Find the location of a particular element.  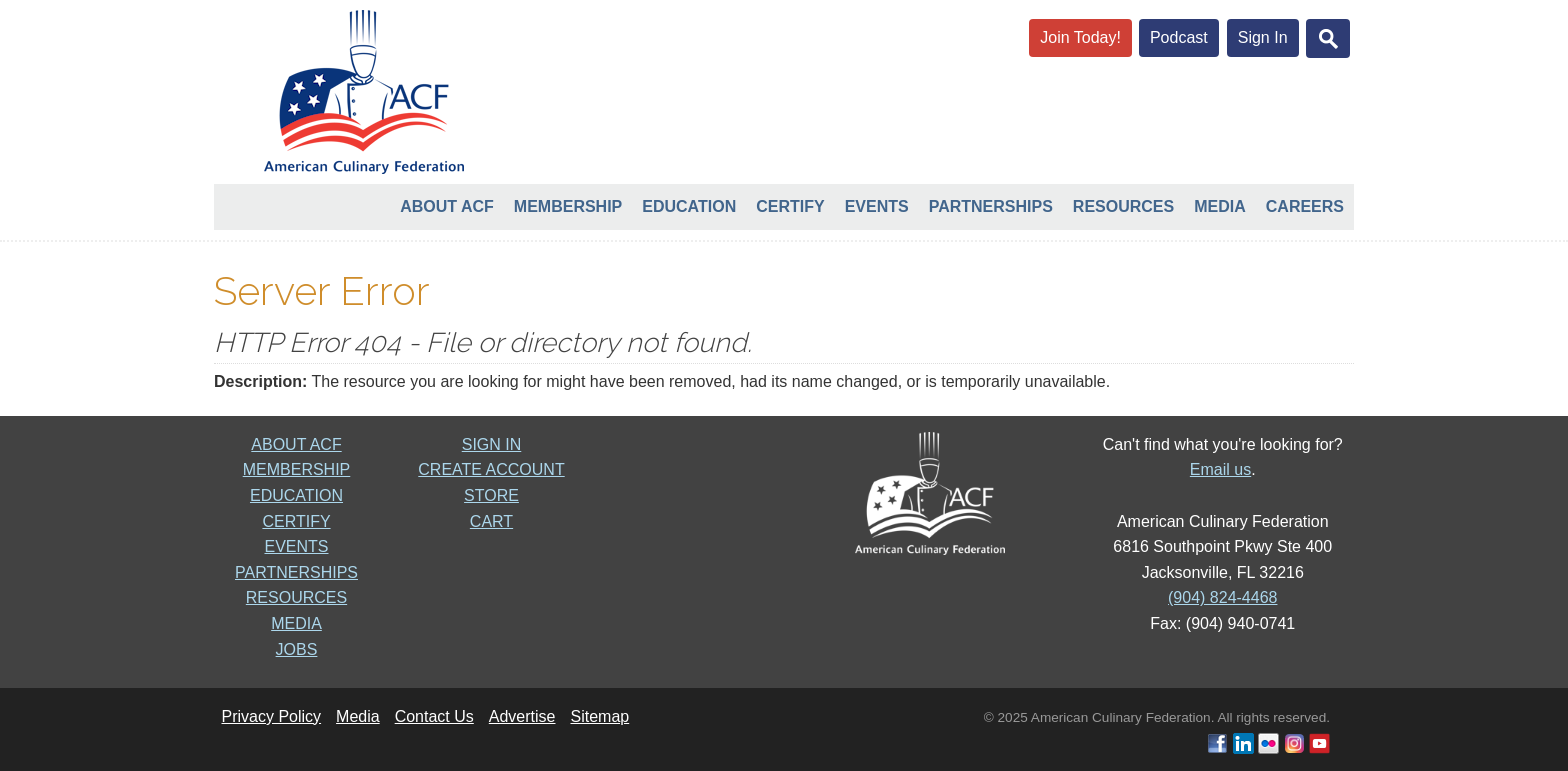

STORE is located at coordinates (491, 495).